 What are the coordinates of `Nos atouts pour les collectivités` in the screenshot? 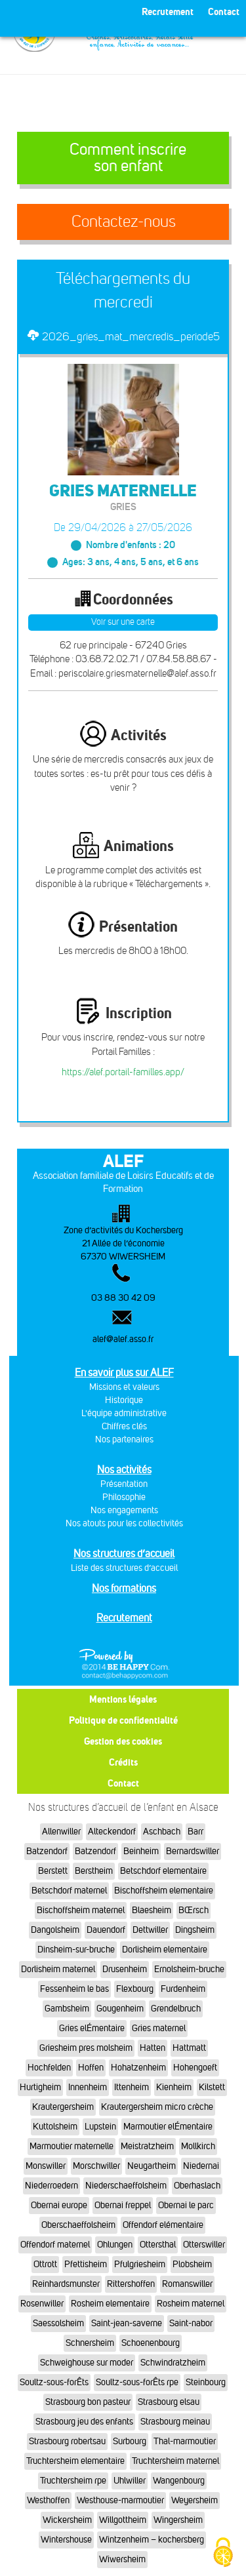 It's located at (124, 1523).